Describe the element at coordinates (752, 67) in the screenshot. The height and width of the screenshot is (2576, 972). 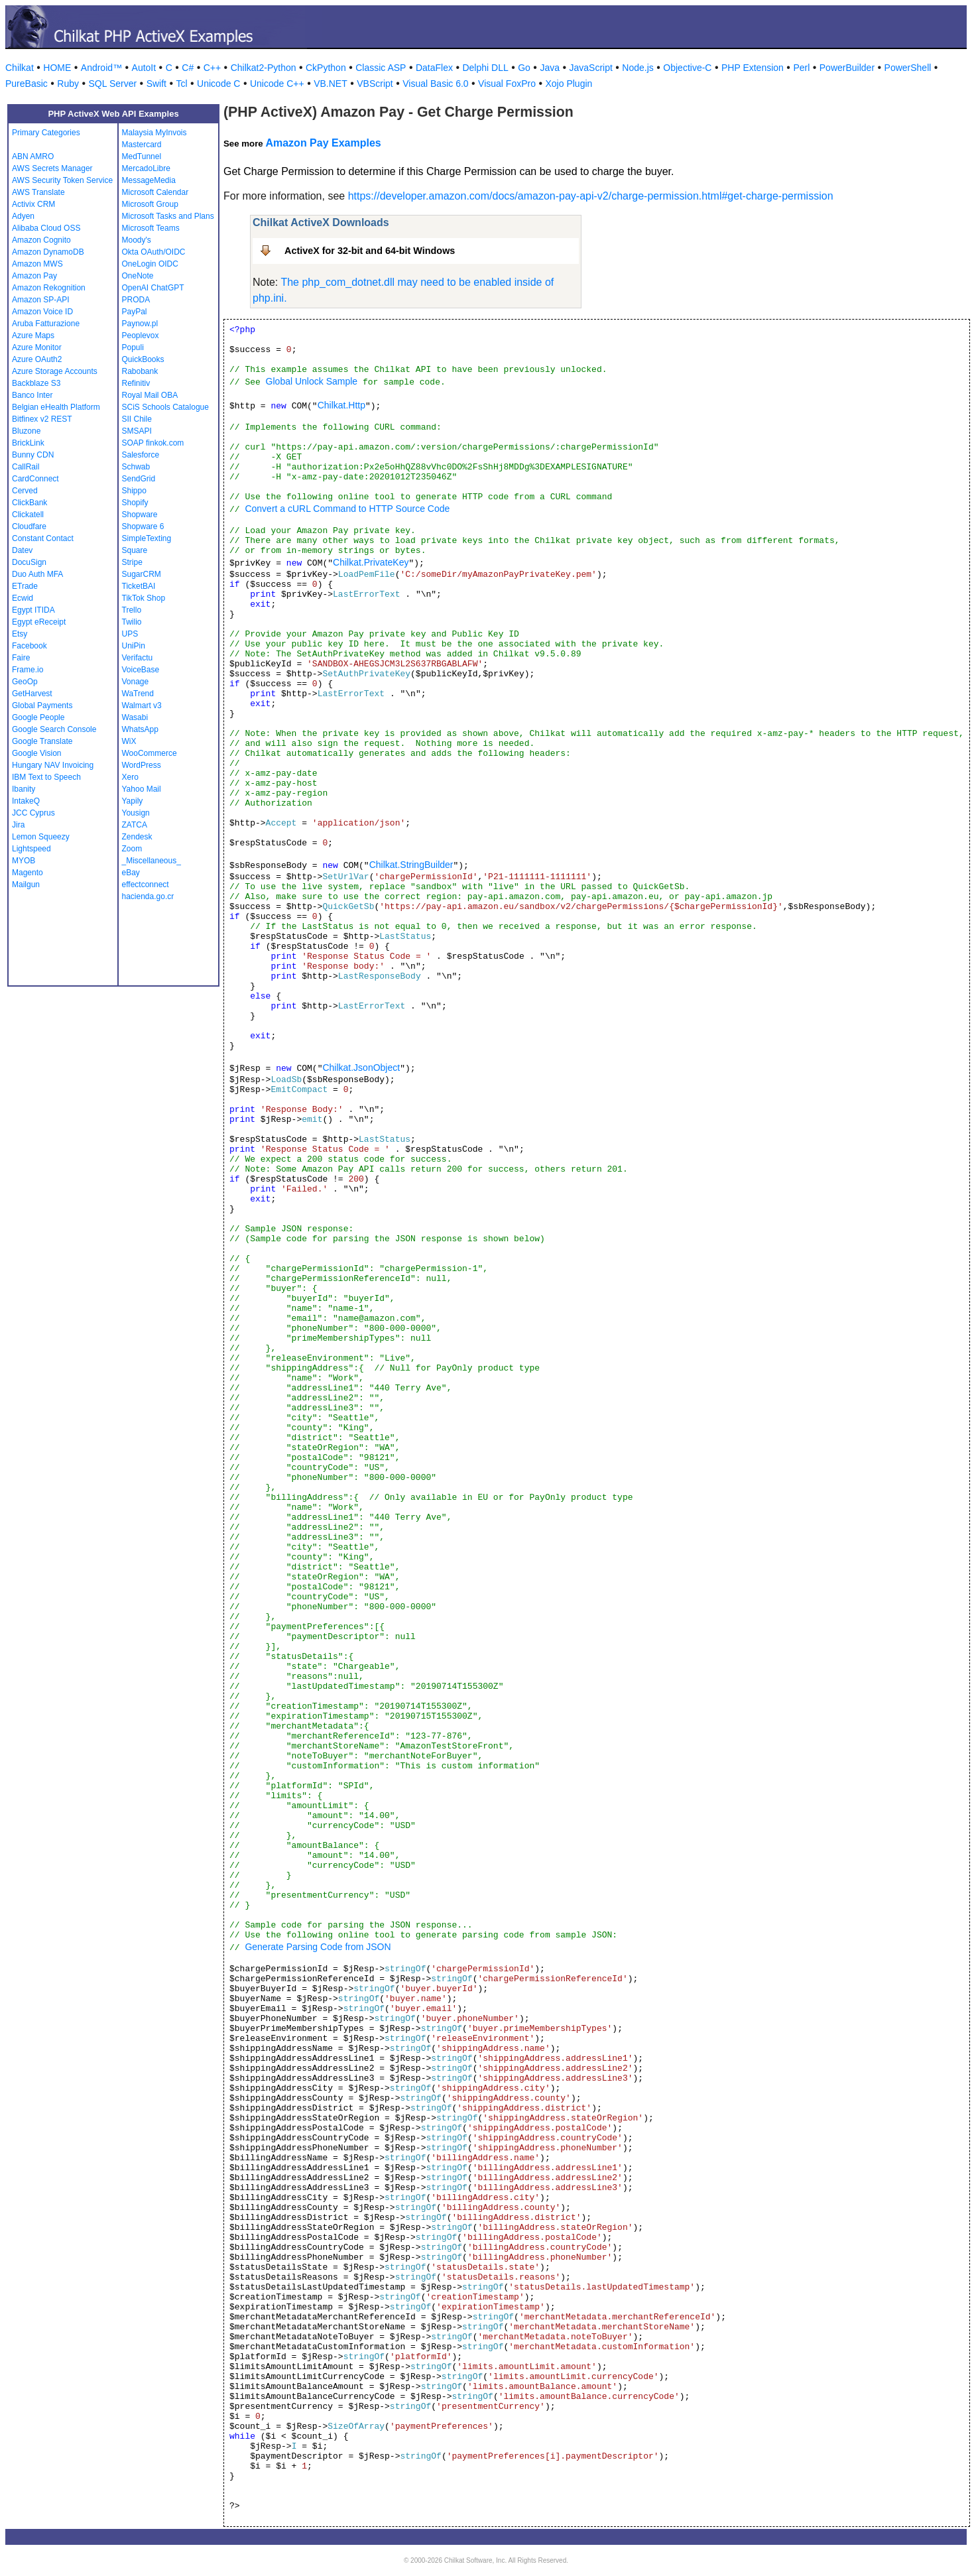
I see `PHP Extension` at that location.